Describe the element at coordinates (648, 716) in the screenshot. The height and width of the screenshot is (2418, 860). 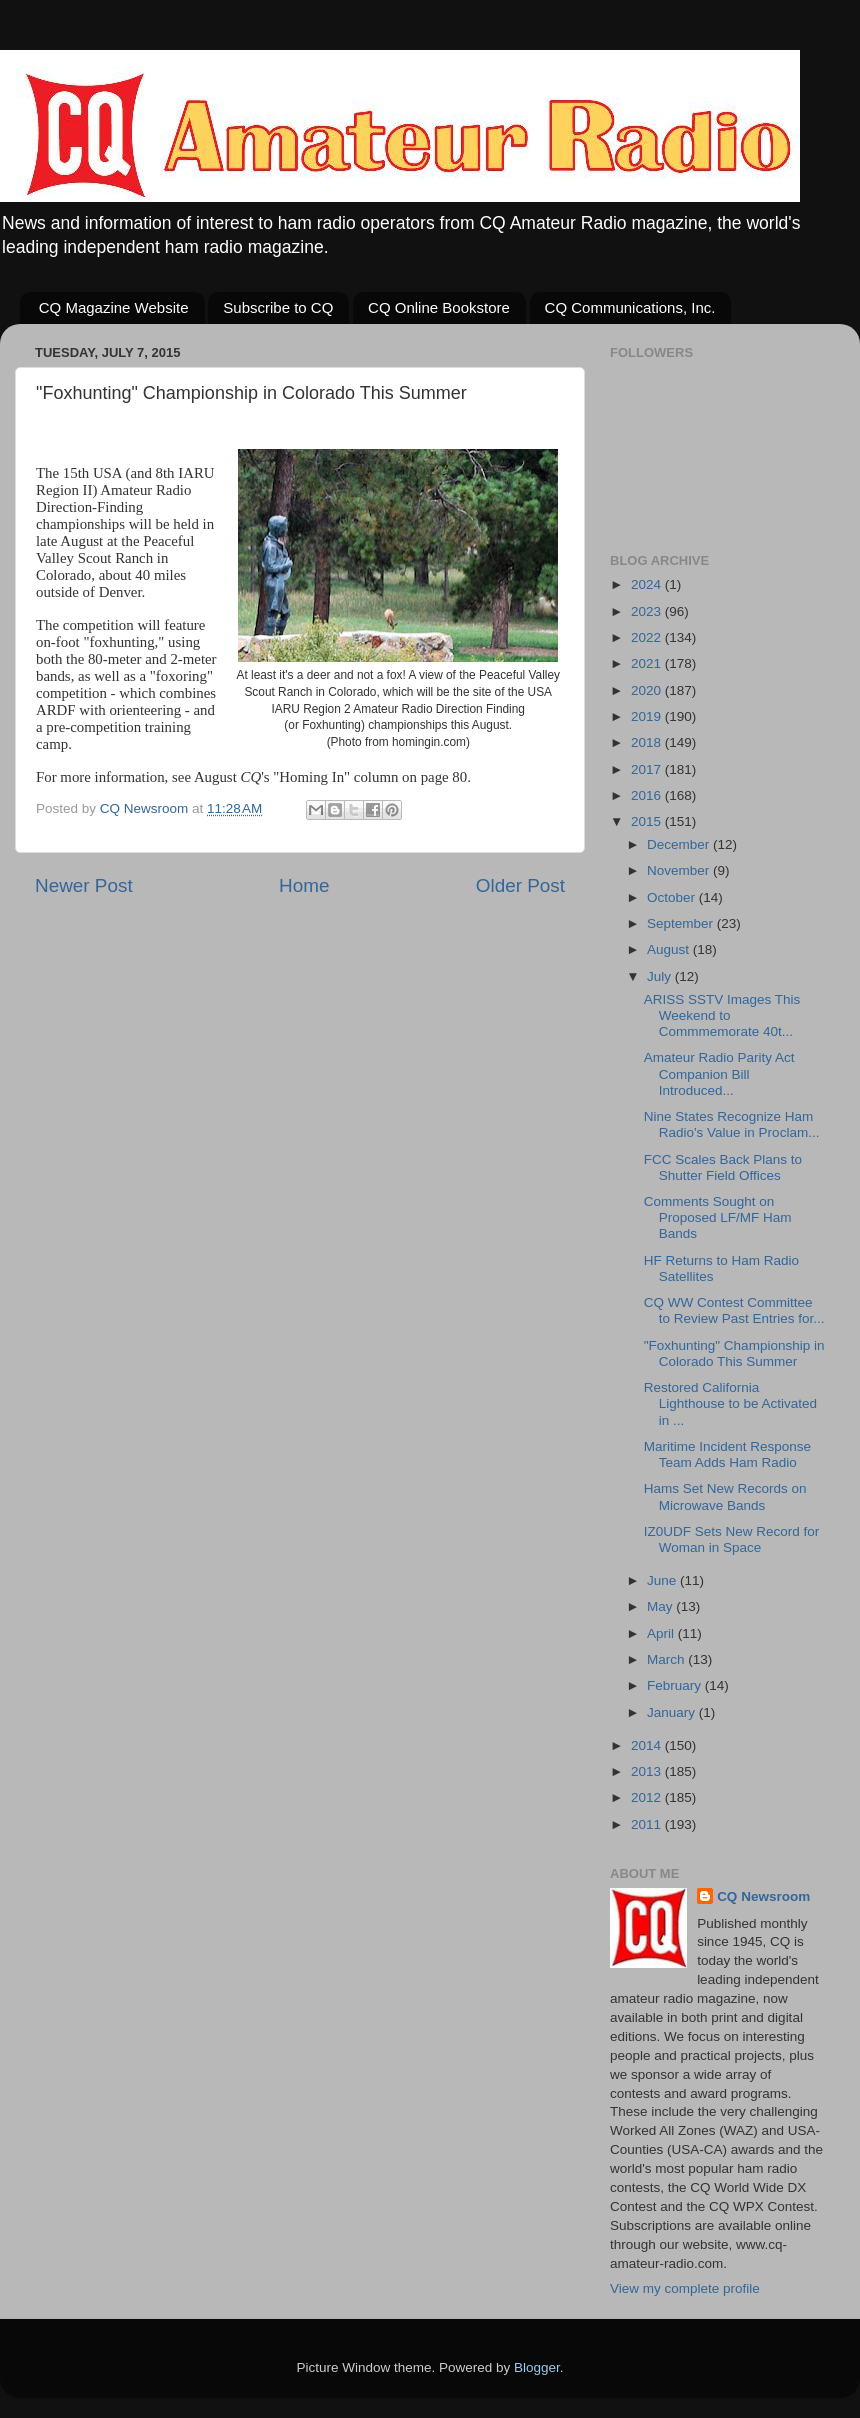
I see `2019` at that location.